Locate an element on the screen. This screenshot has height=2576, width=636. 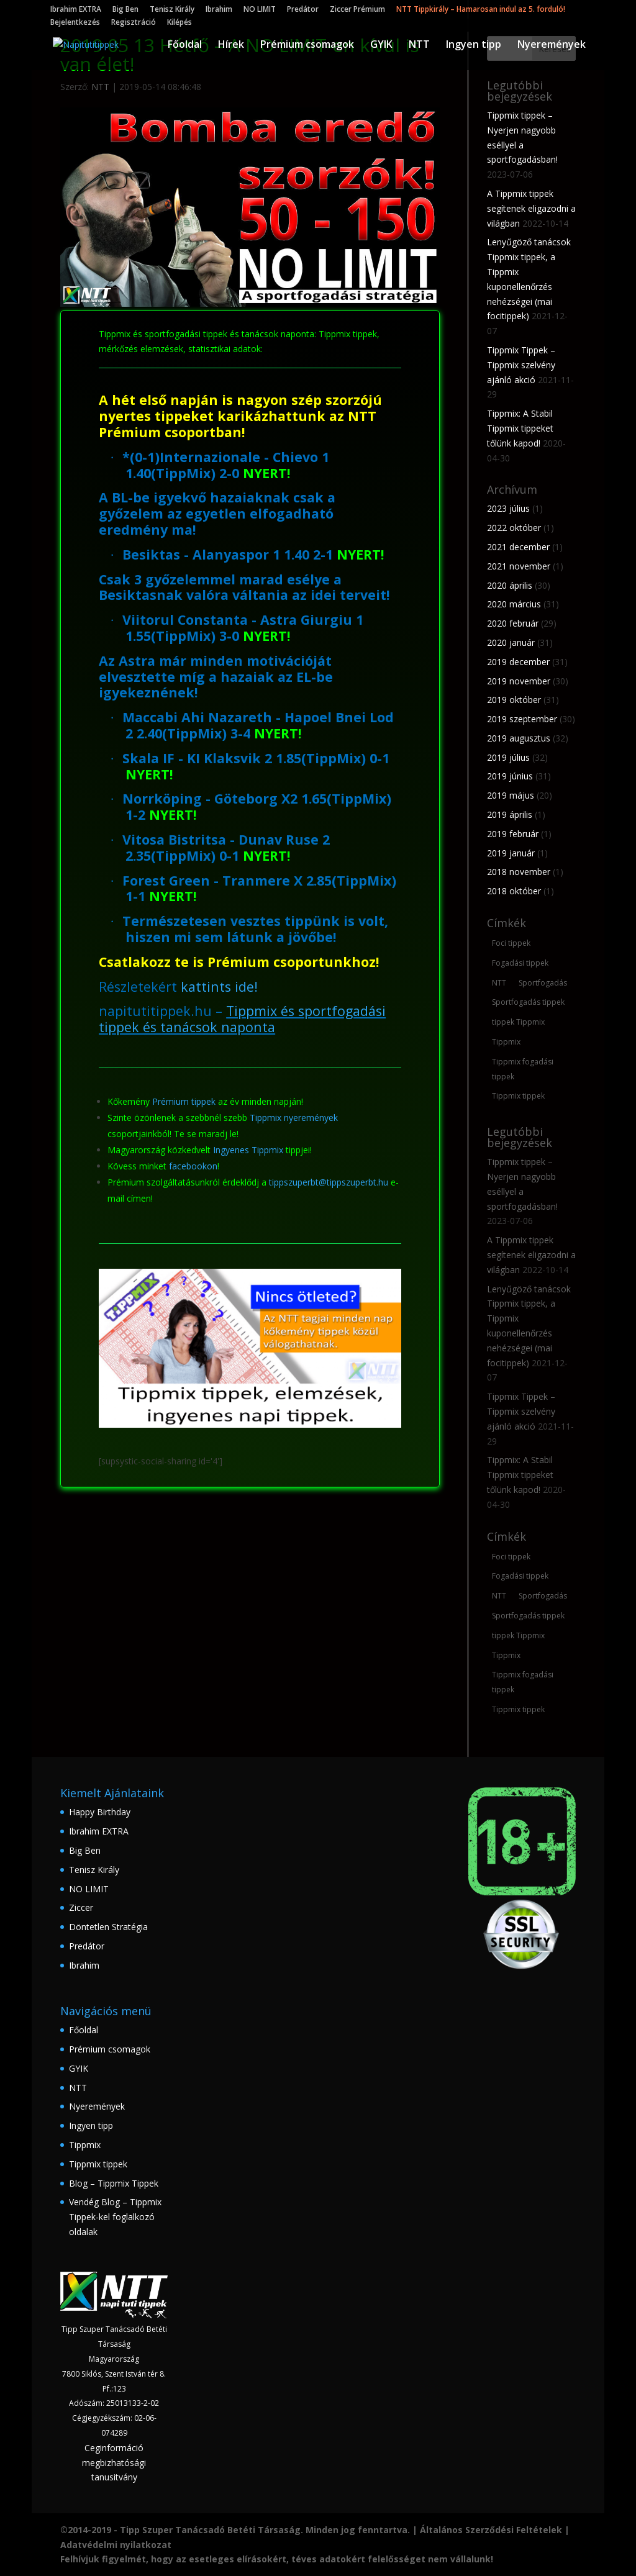
Tippmix: A Stabil Tippmix tippeket tőlünk kapod! is located at coordinates (520, 428).